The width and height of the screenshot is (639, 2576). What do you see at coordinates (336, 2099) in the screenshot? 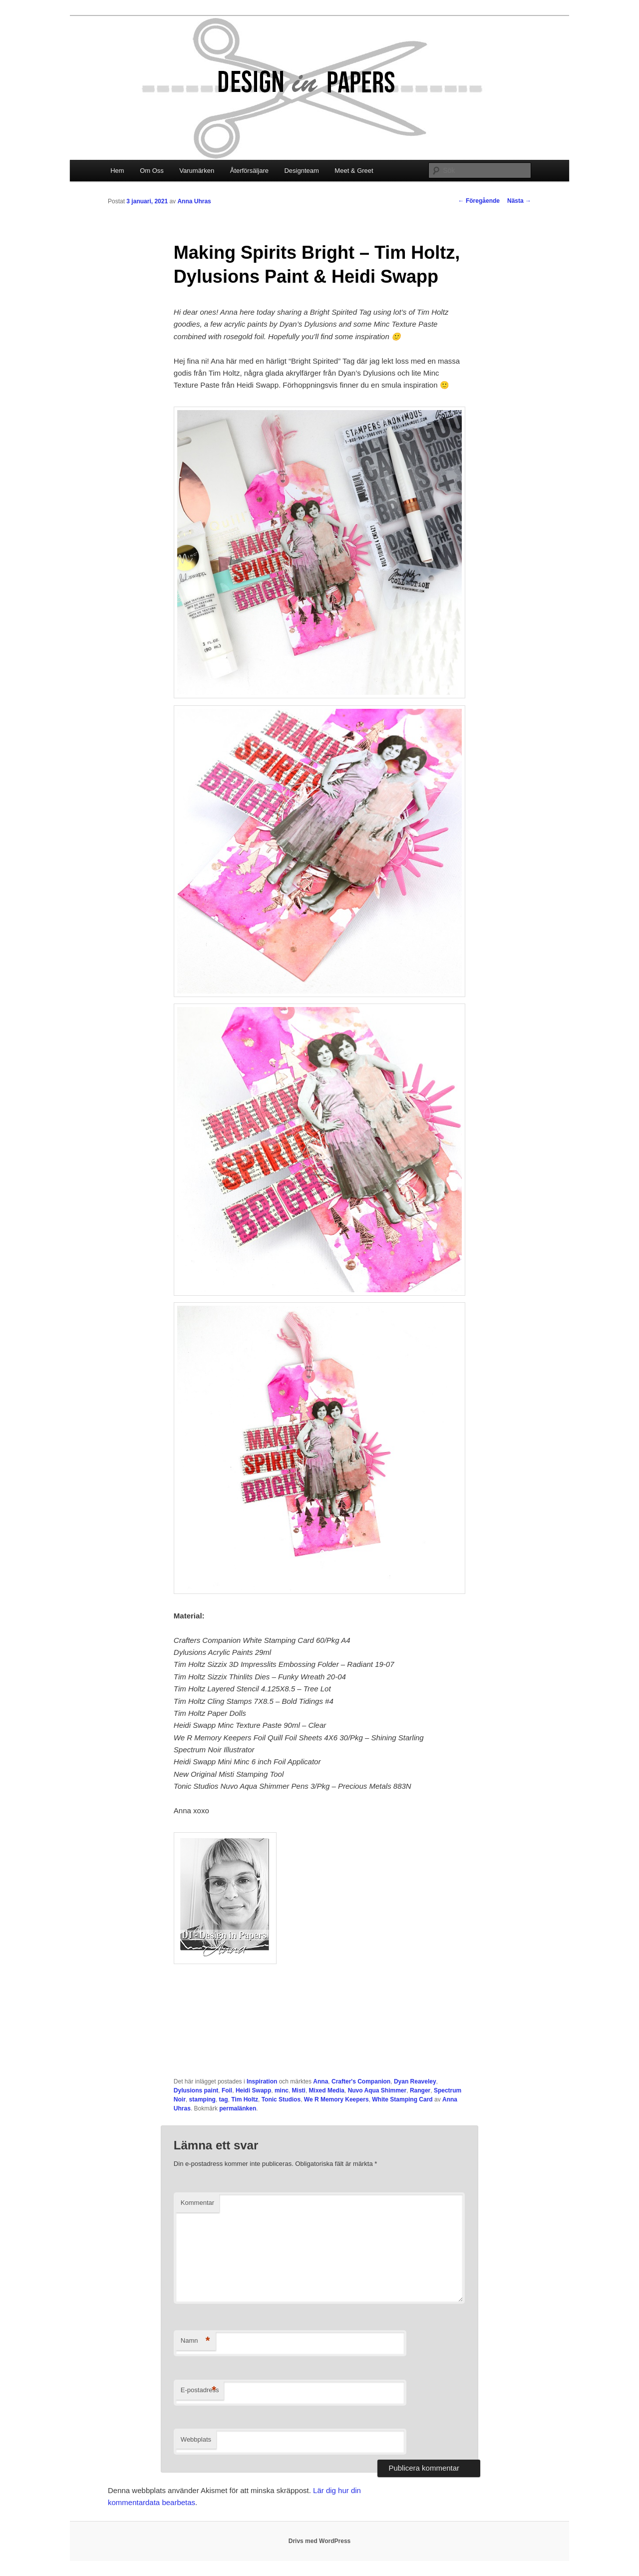
I see `We R Memory Keepers` at bounding box center [336, 2099].